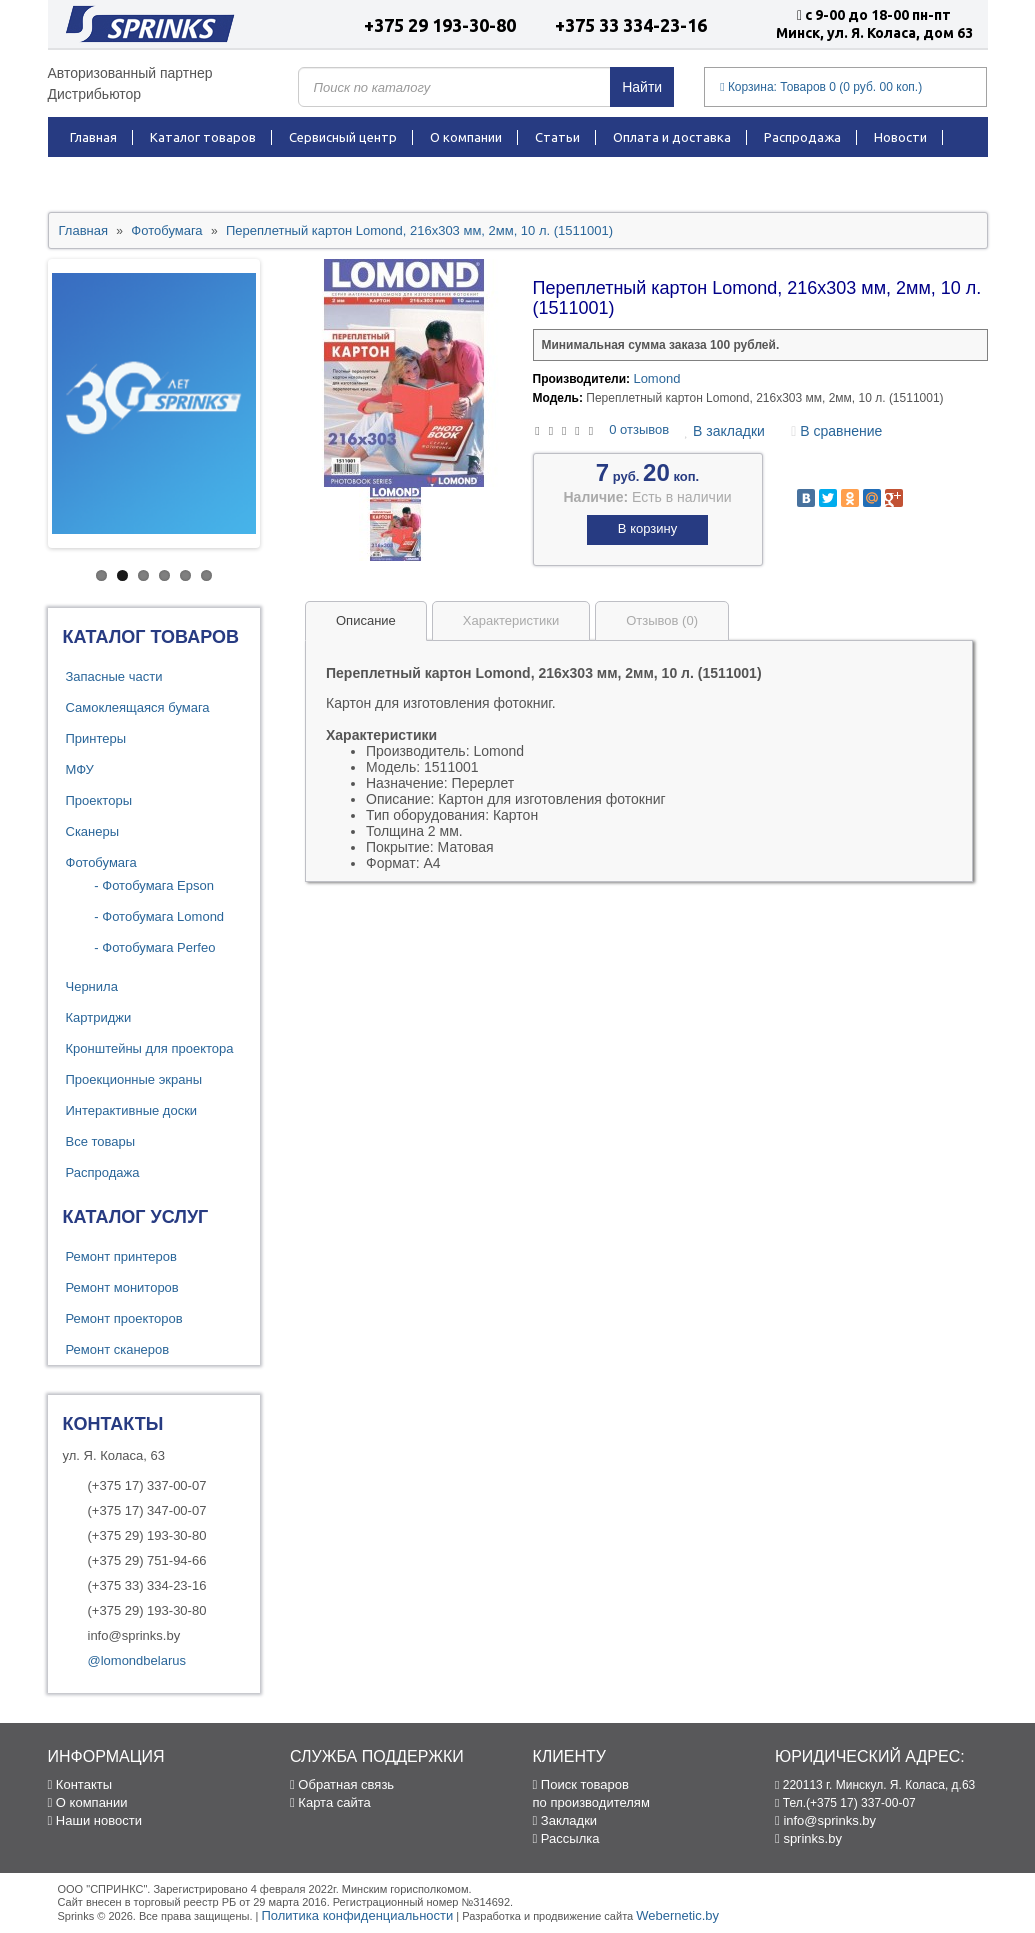  What do you see at coordinates (122, 1287) in the screenshot?
I see `Ремонт мониторов` at bounding box center [122, 1287].